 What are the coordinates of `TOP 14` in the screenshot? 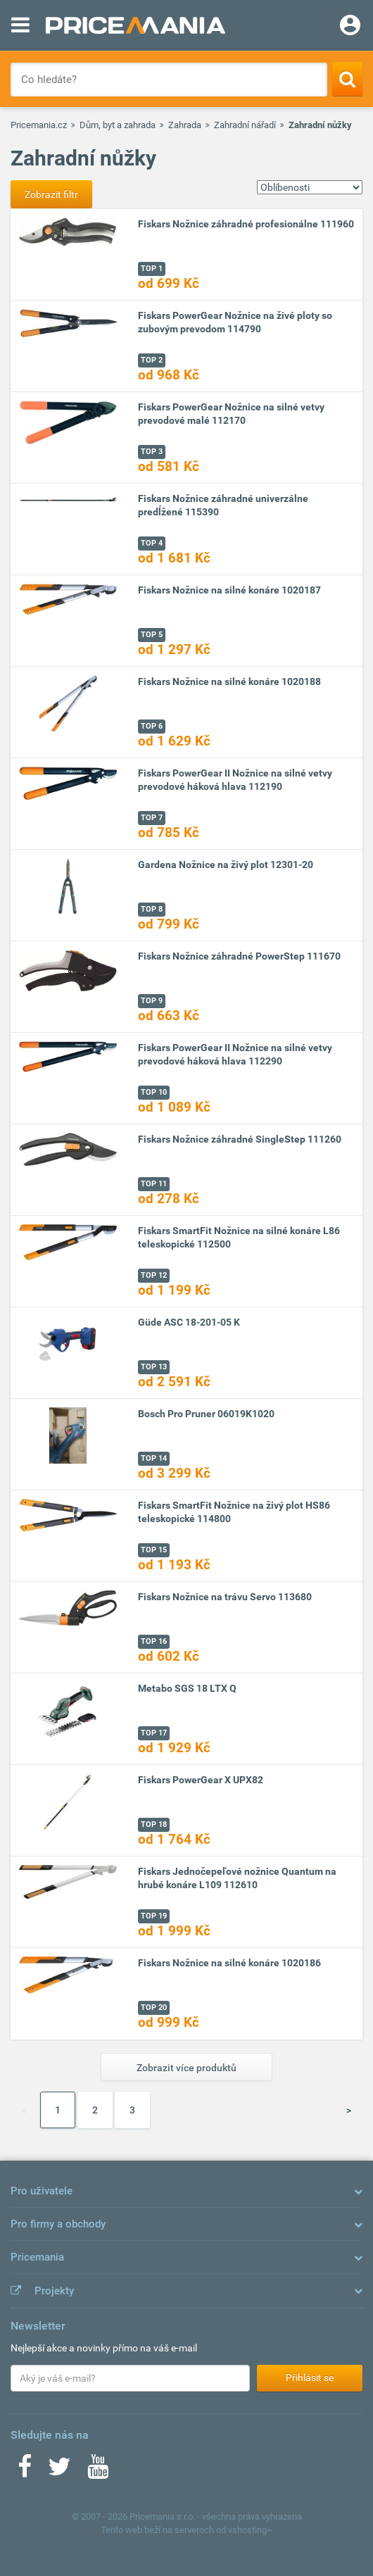 It's located at (154, 1458).